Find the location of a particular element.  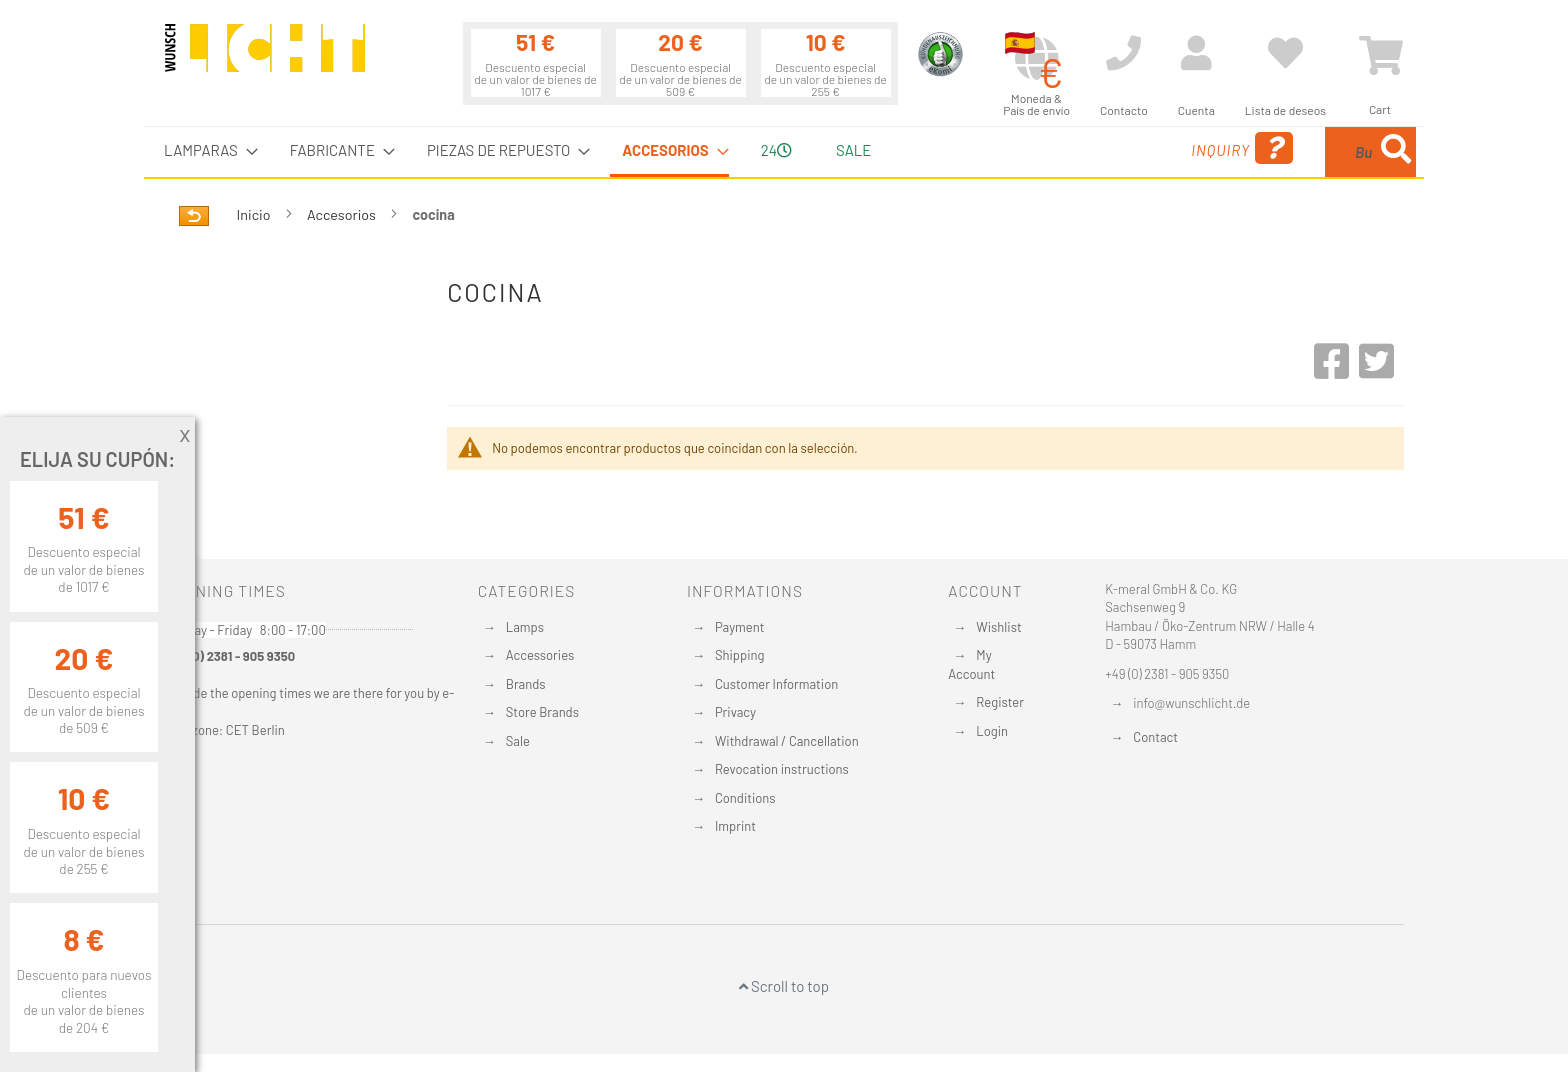

Imprint is located at coordinates (735, 826).